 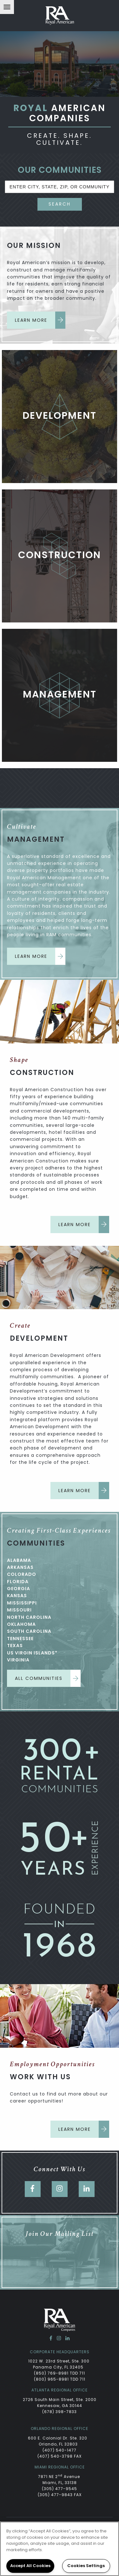 What do you see at coordinates (20, 1638) in the screenshot?
I see `Tennessee` at bounding box center [20, 1638].